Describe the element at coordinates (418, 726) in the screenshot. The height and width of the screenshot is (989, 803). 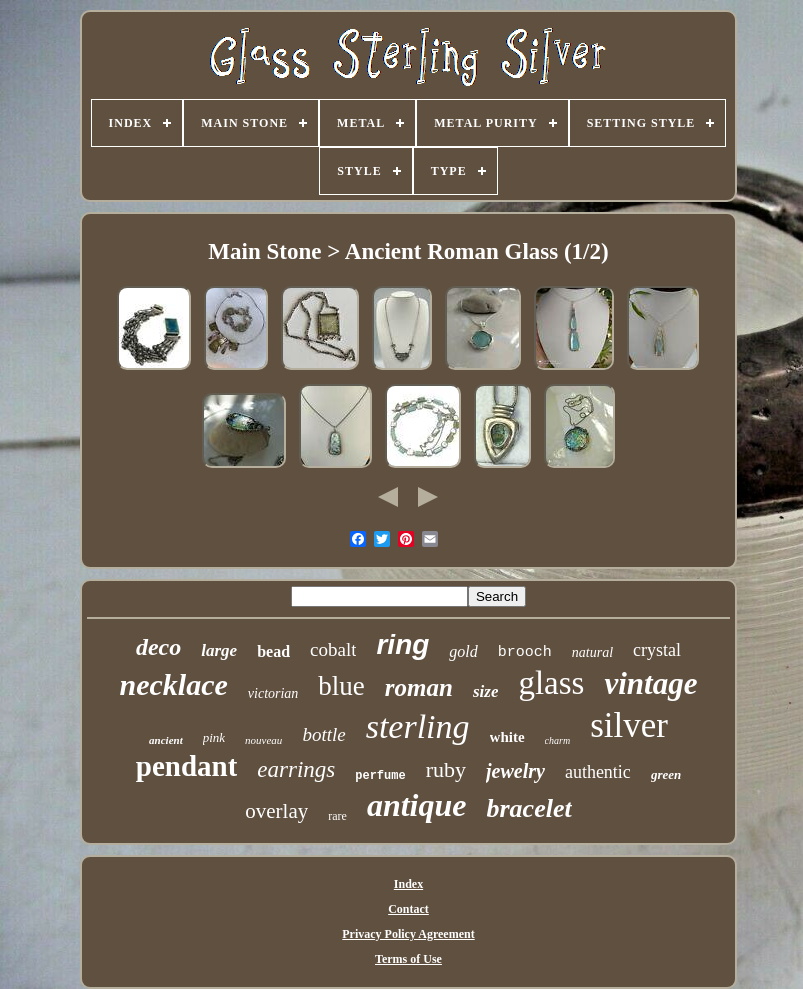
I see `sterling` at that location.